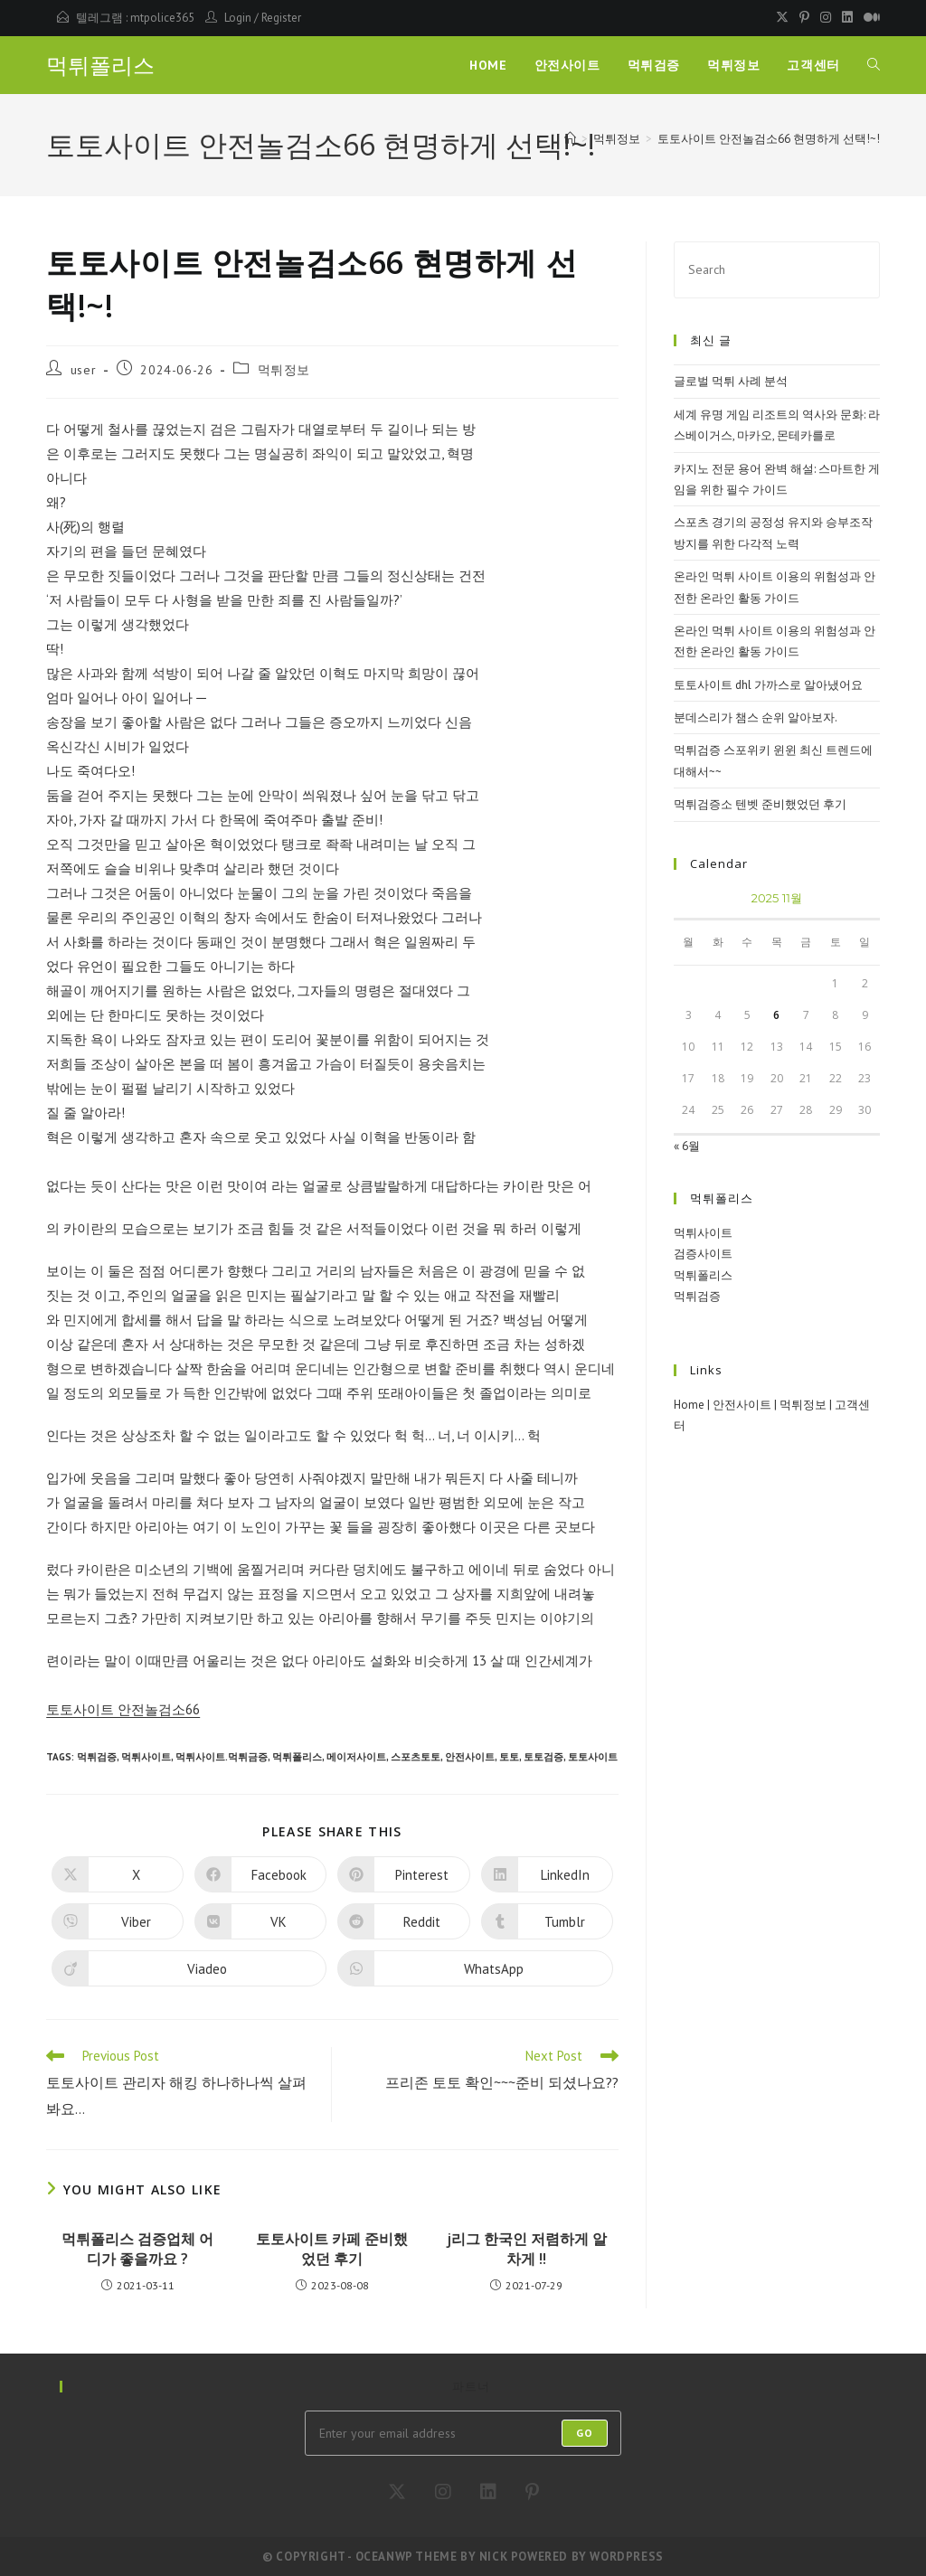 The image size is (926, 2576). What do you see at coordinates (97, 1756) in the screenshot?
I see `먹튀검증` at bounding box center [97, 1756].